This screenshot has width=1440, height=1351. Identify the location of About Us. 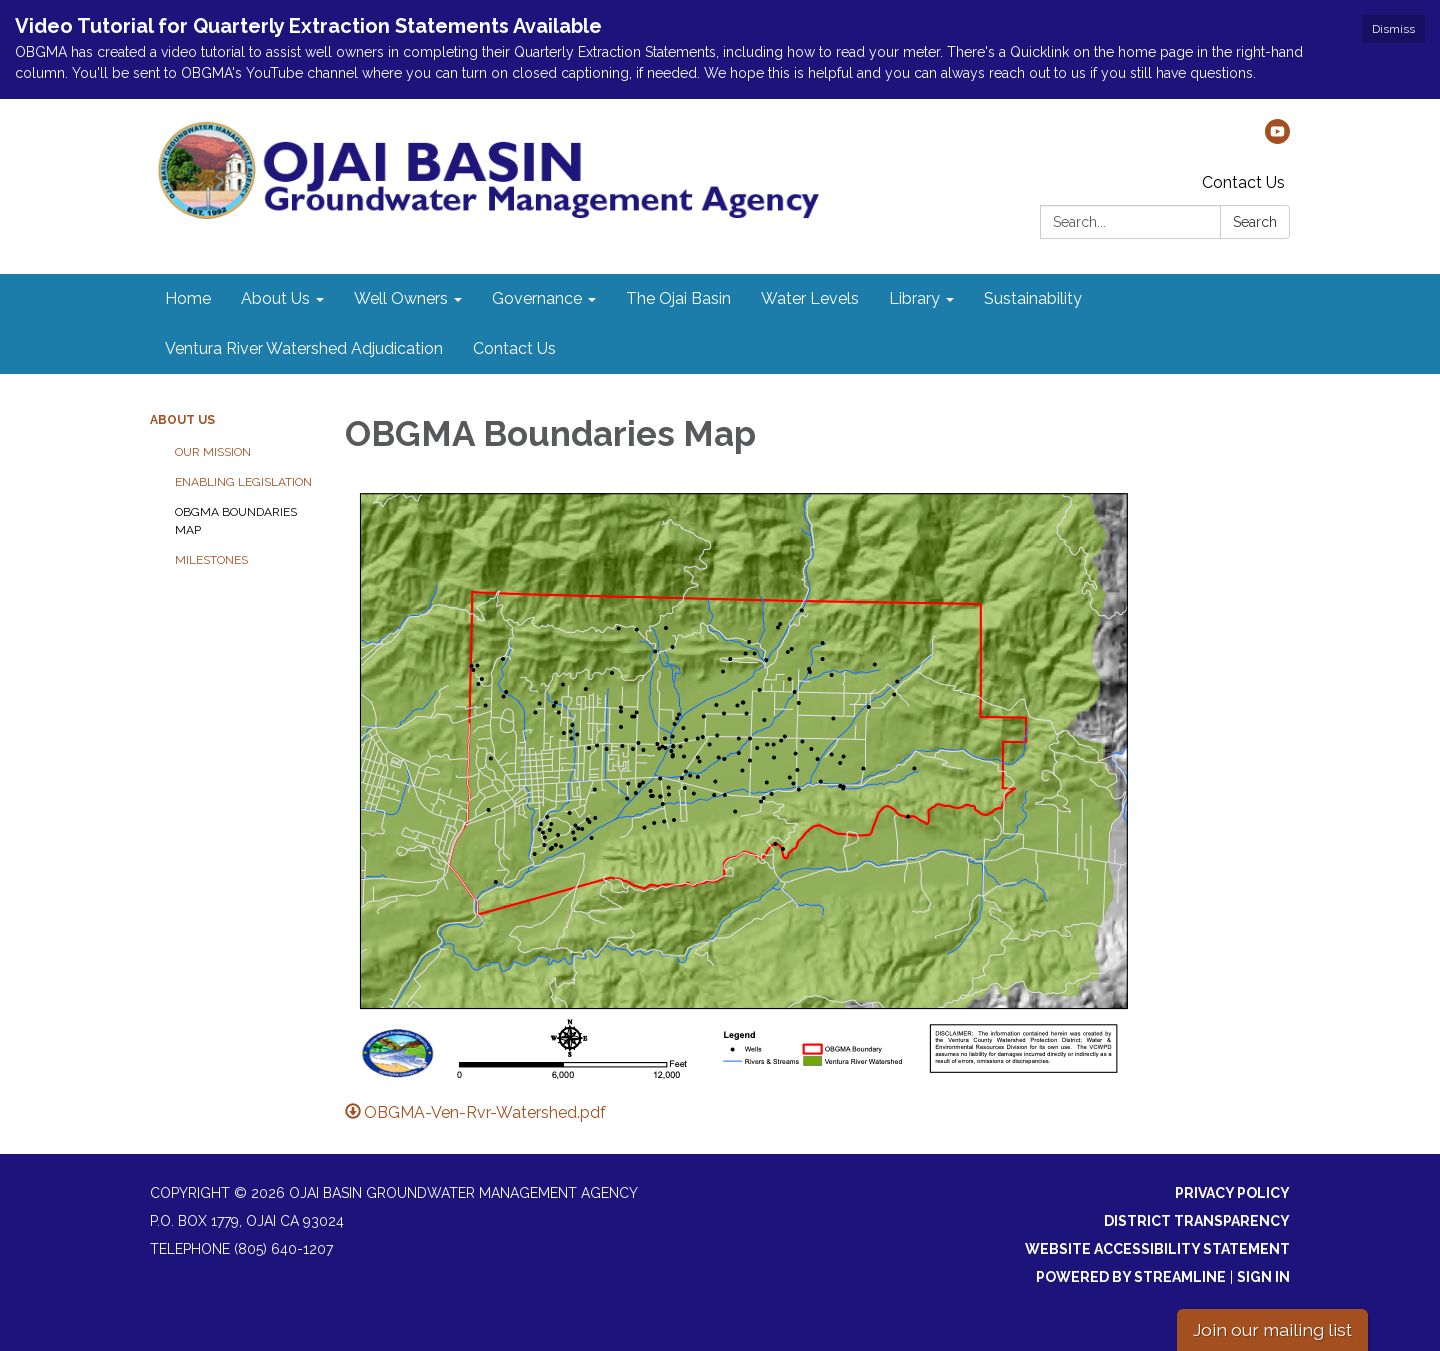
(182, 420).